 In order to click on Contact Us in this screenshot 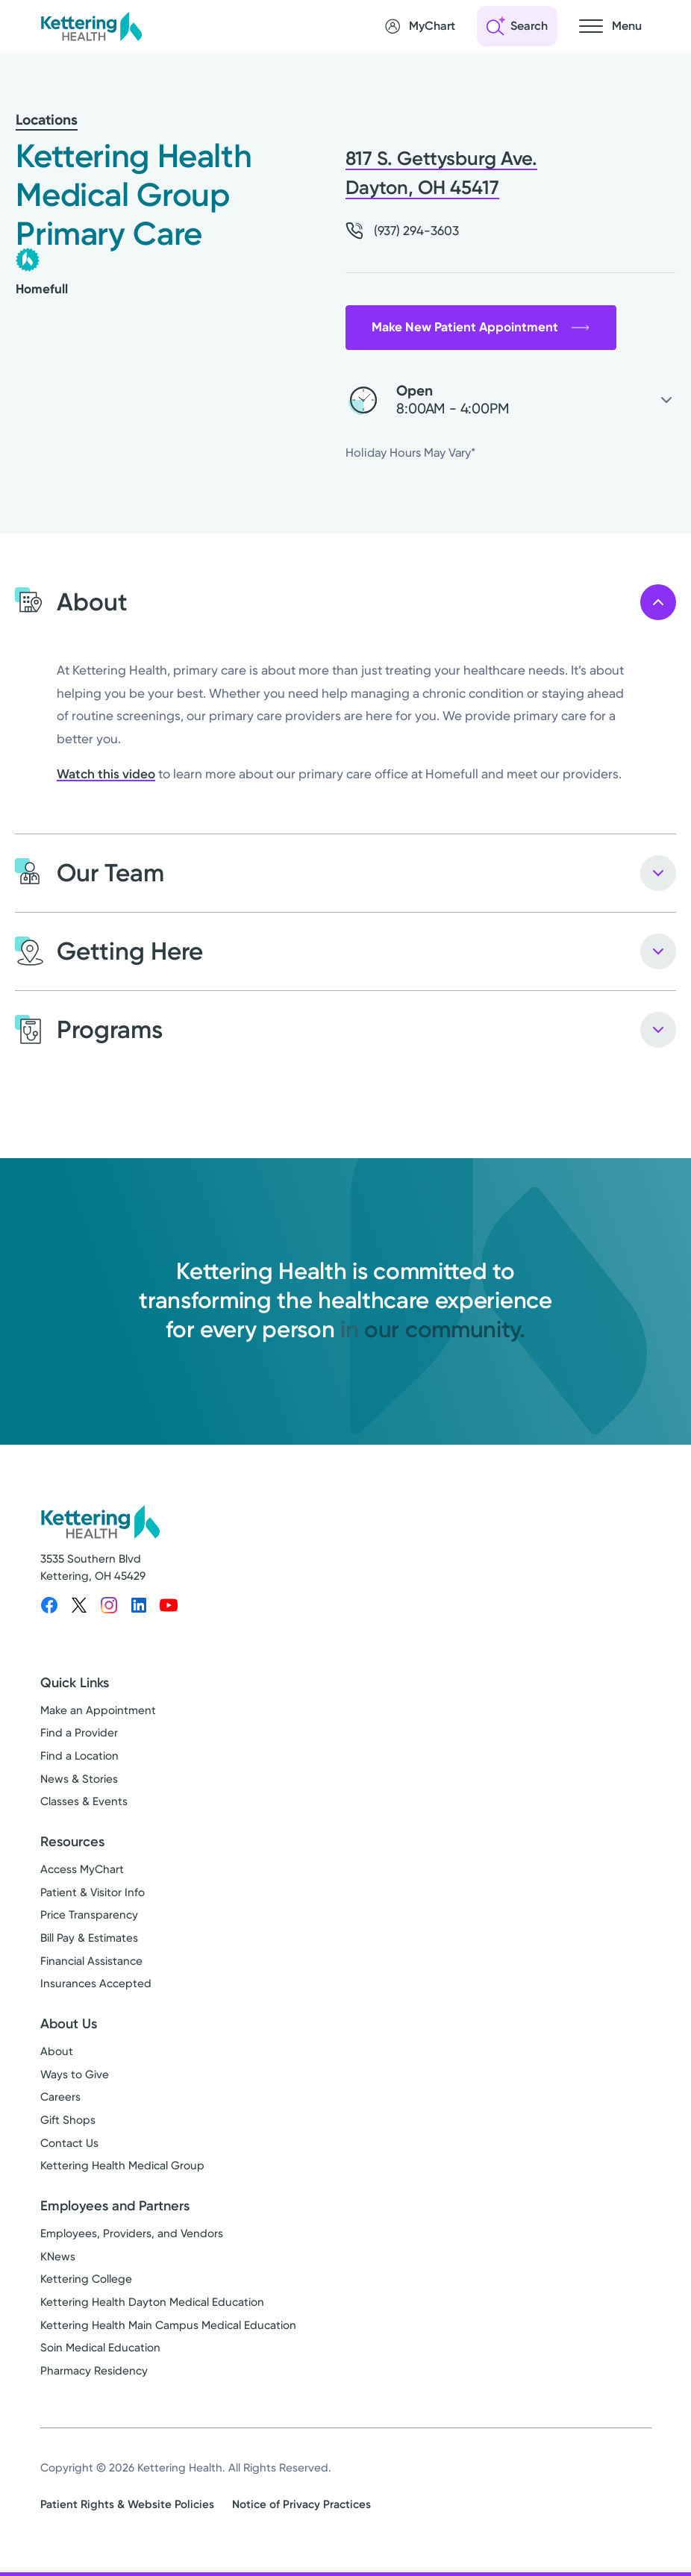, I will do `click(69, 2143)`.